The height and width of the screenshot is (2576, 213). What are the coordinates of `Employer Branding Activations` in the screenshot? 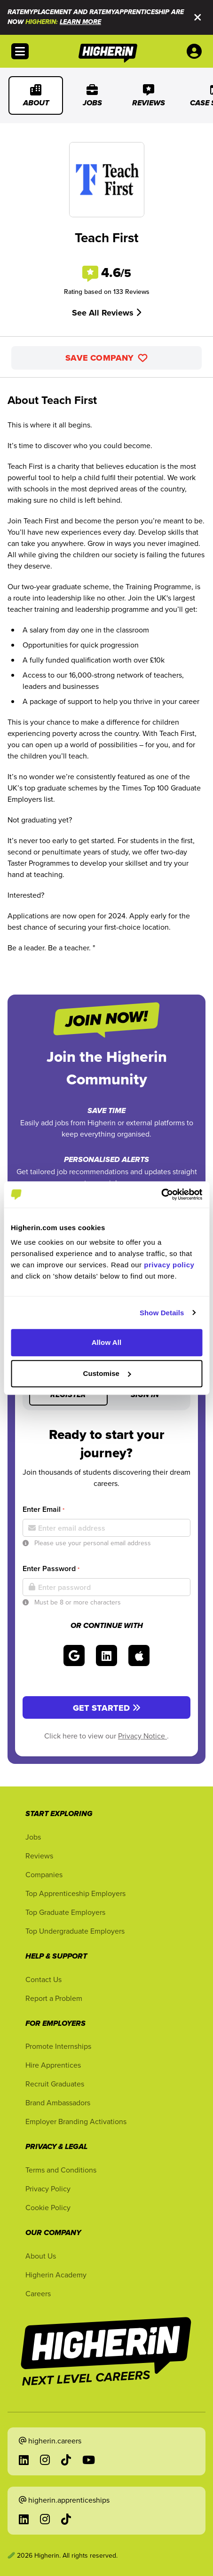 It's located at (75, 2121).